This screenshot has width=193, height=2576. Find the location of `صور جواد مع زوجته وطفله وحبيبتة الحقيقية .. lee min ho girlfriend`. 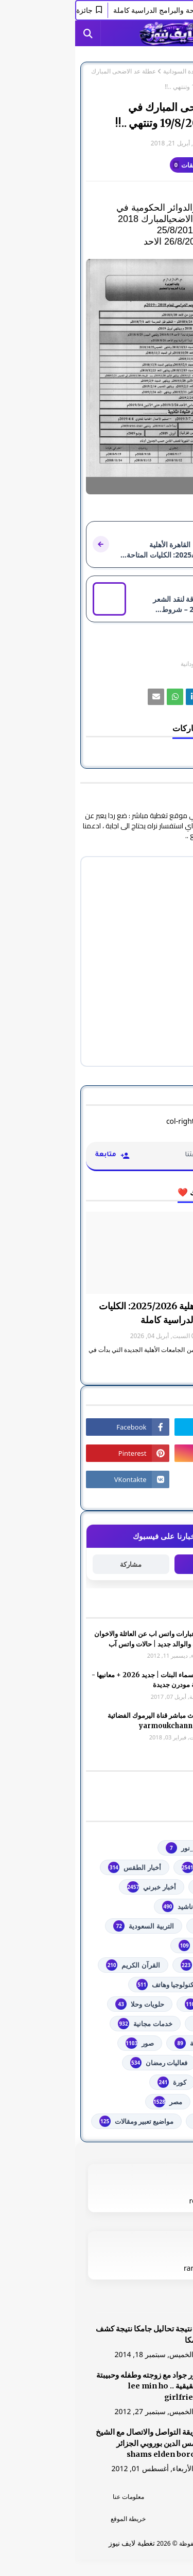

صور جواد مع زوجته وطفله وحبيبتة الحقيقية .. lee min ho girlfriend is located at coordinates (74, 2386).